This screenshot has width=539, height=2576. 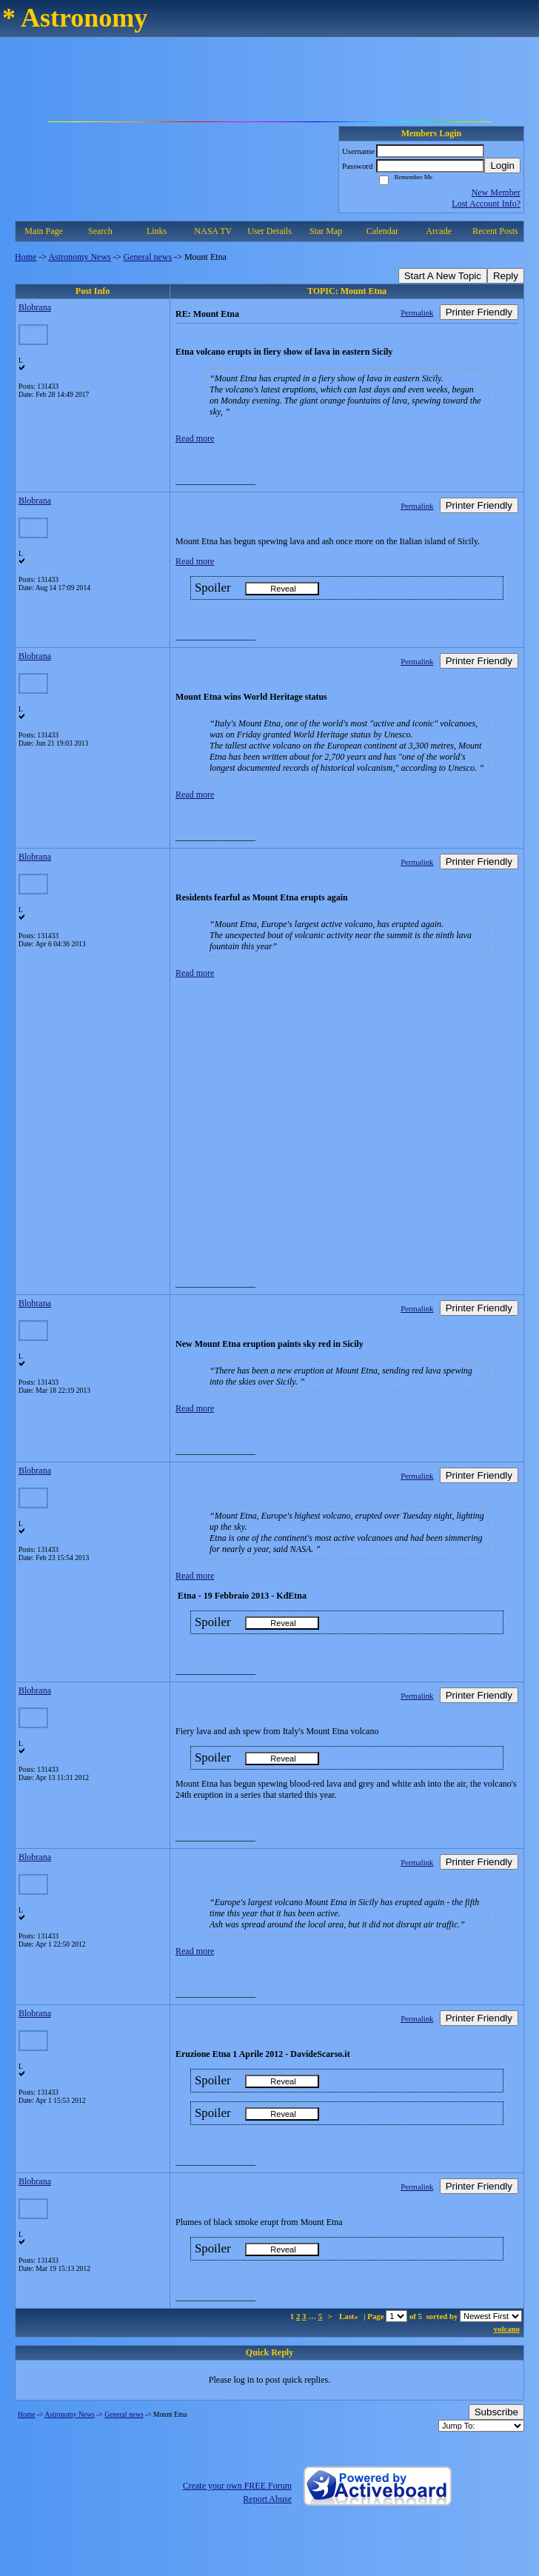 What do you see at coordinates (325, 231) in the screenshot?
I see `Star Map` at bounding box center [325, 231].